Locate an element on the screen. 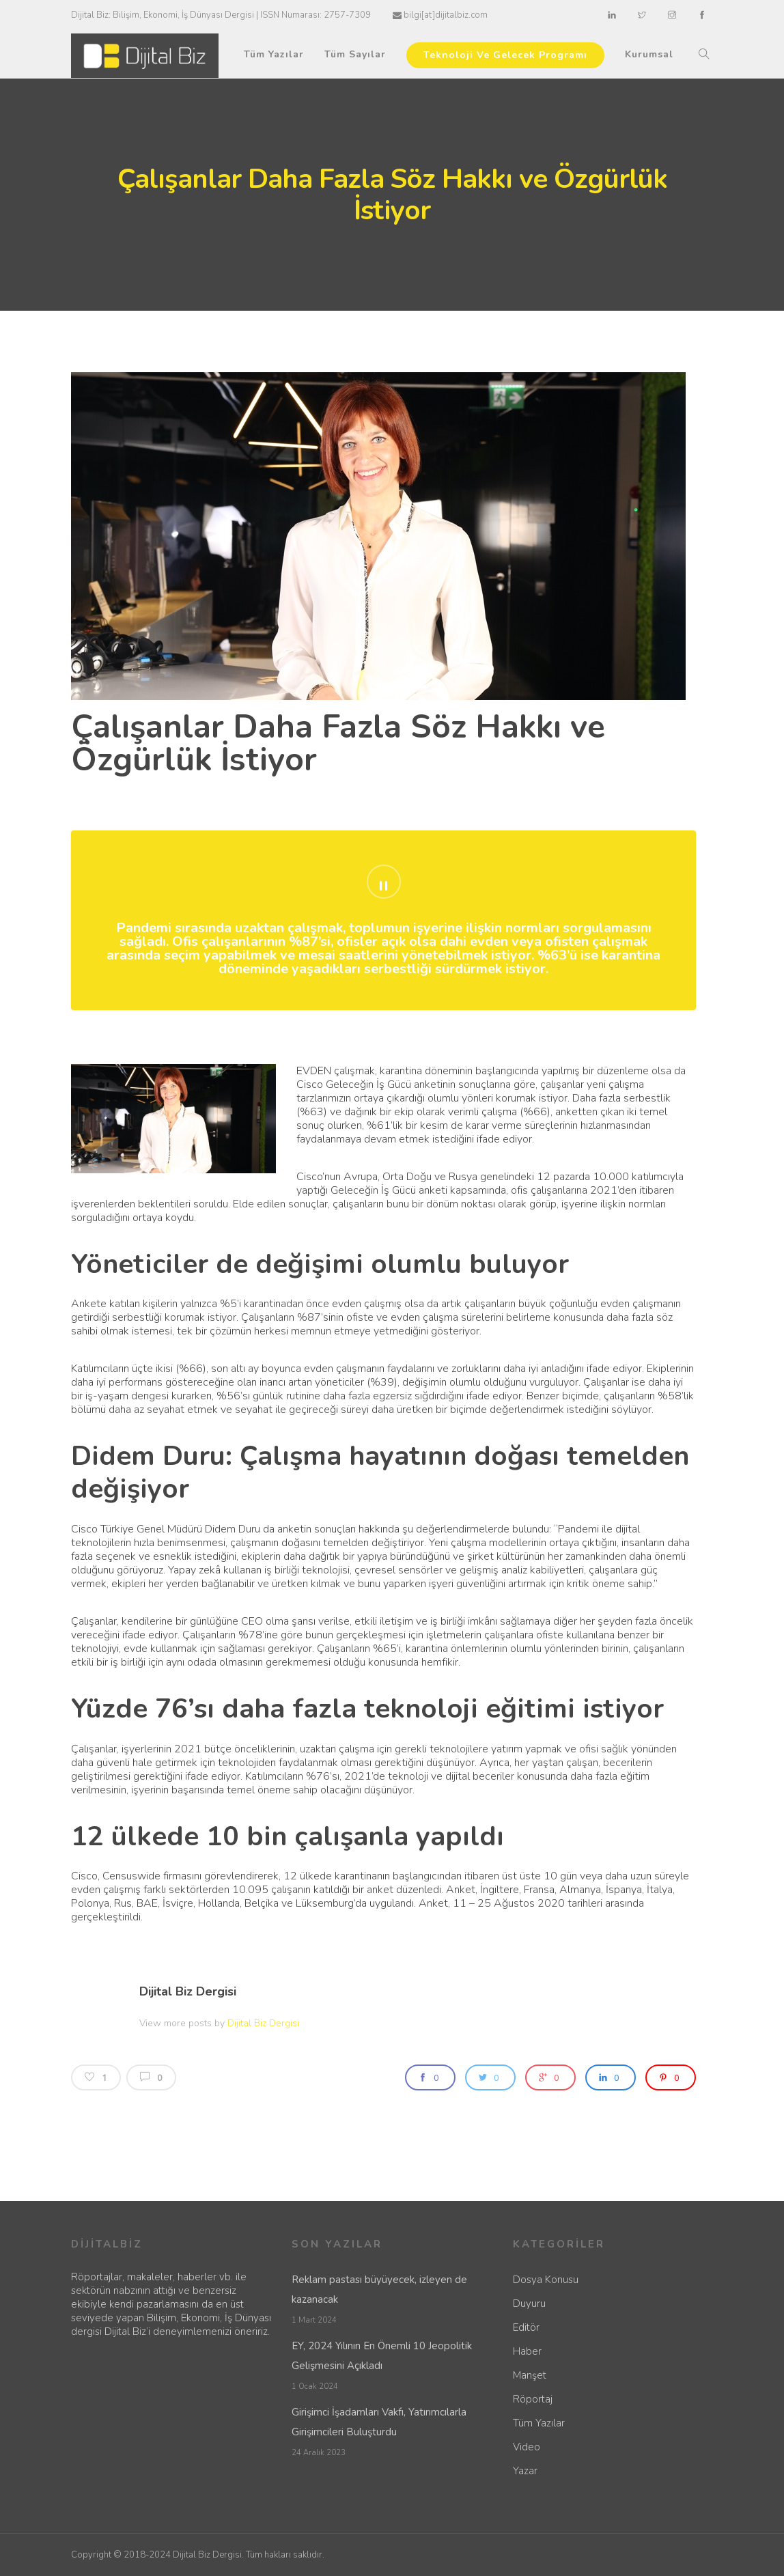 This screenshot has height=2576, width=784. Tüm Sayılar is located at coordinates (355, 54).